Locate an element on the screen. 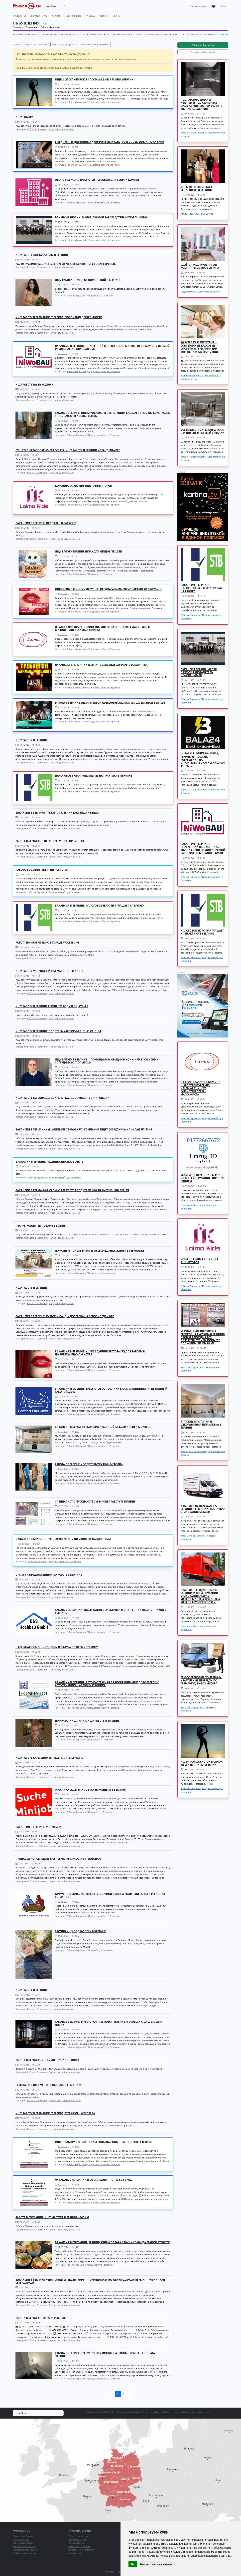 Image resolution: width=241 pixels, height=2576 pixels. Объявления is located at coordinates (73, 16).